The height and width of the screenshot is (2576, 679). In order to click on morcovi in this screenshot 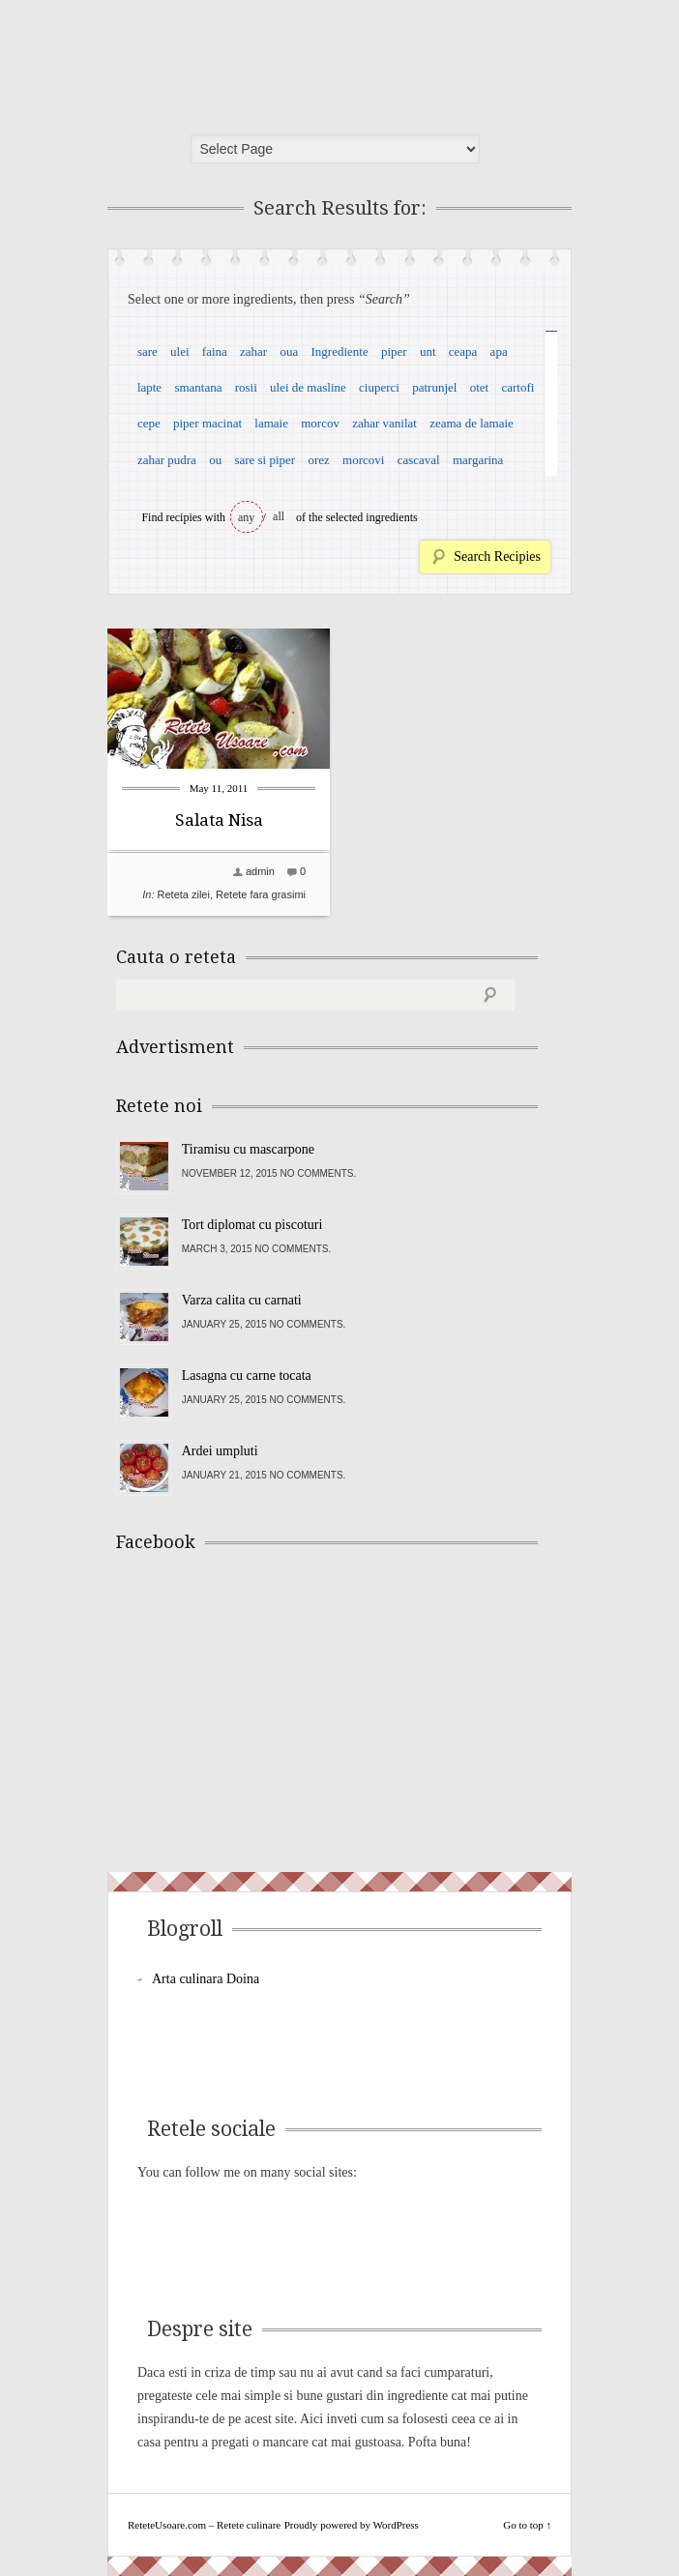, I will do `click(363, 460)`.